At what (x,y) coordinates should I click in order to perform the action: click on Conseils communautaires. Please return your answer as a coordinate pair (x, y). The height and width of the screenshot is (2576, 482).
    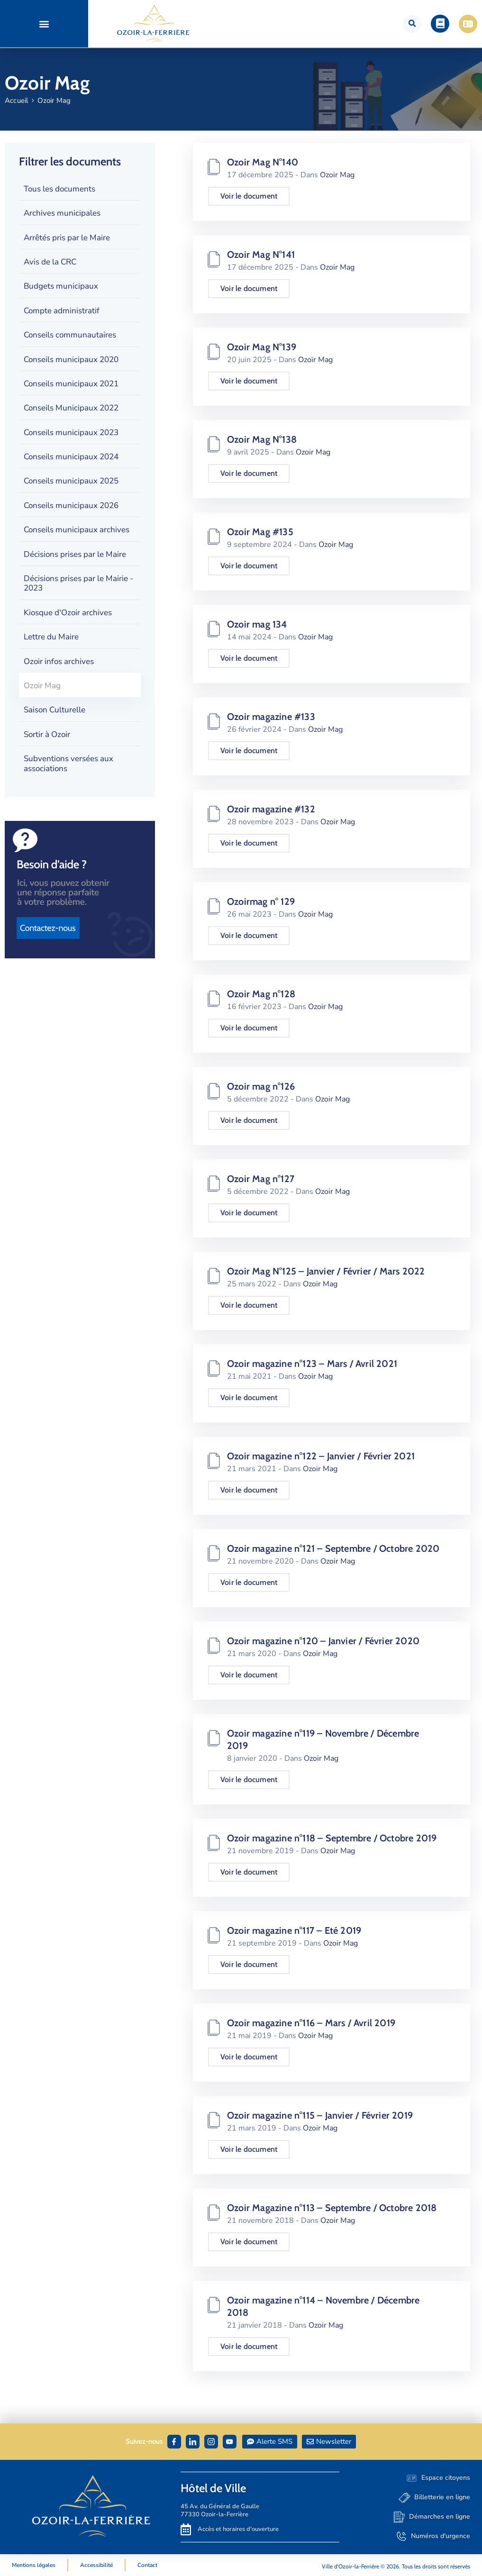
    Looking at the image, I should click on (70, 334).